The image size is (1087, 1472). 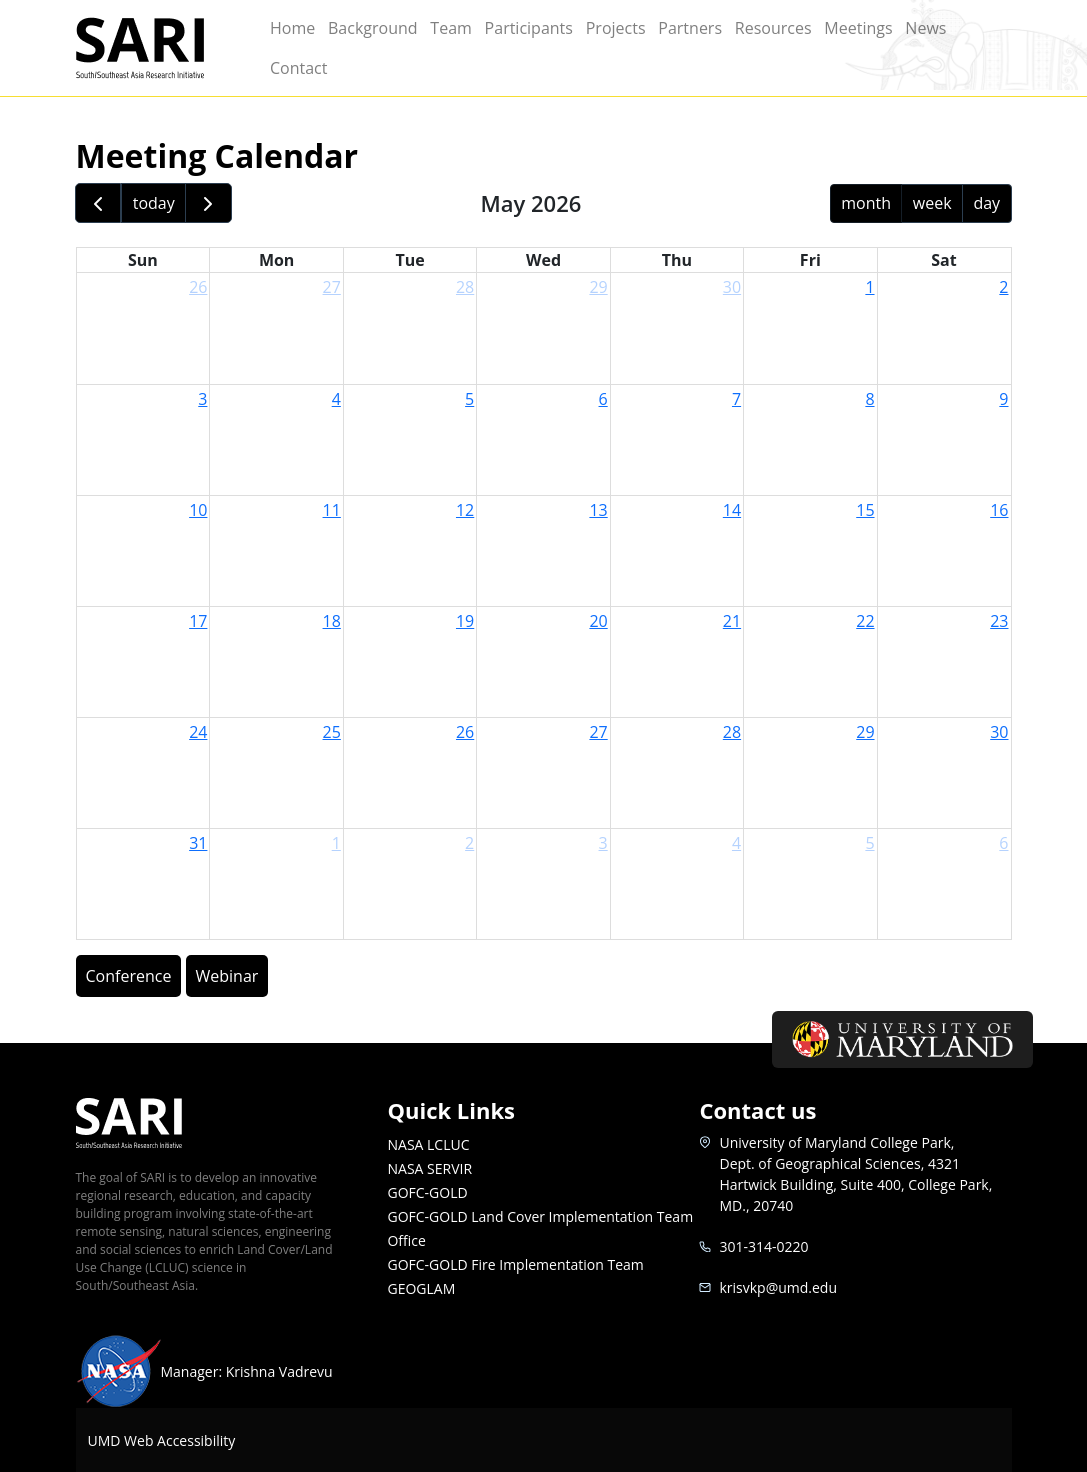 I want to click on today, so click(x=154, y=203).